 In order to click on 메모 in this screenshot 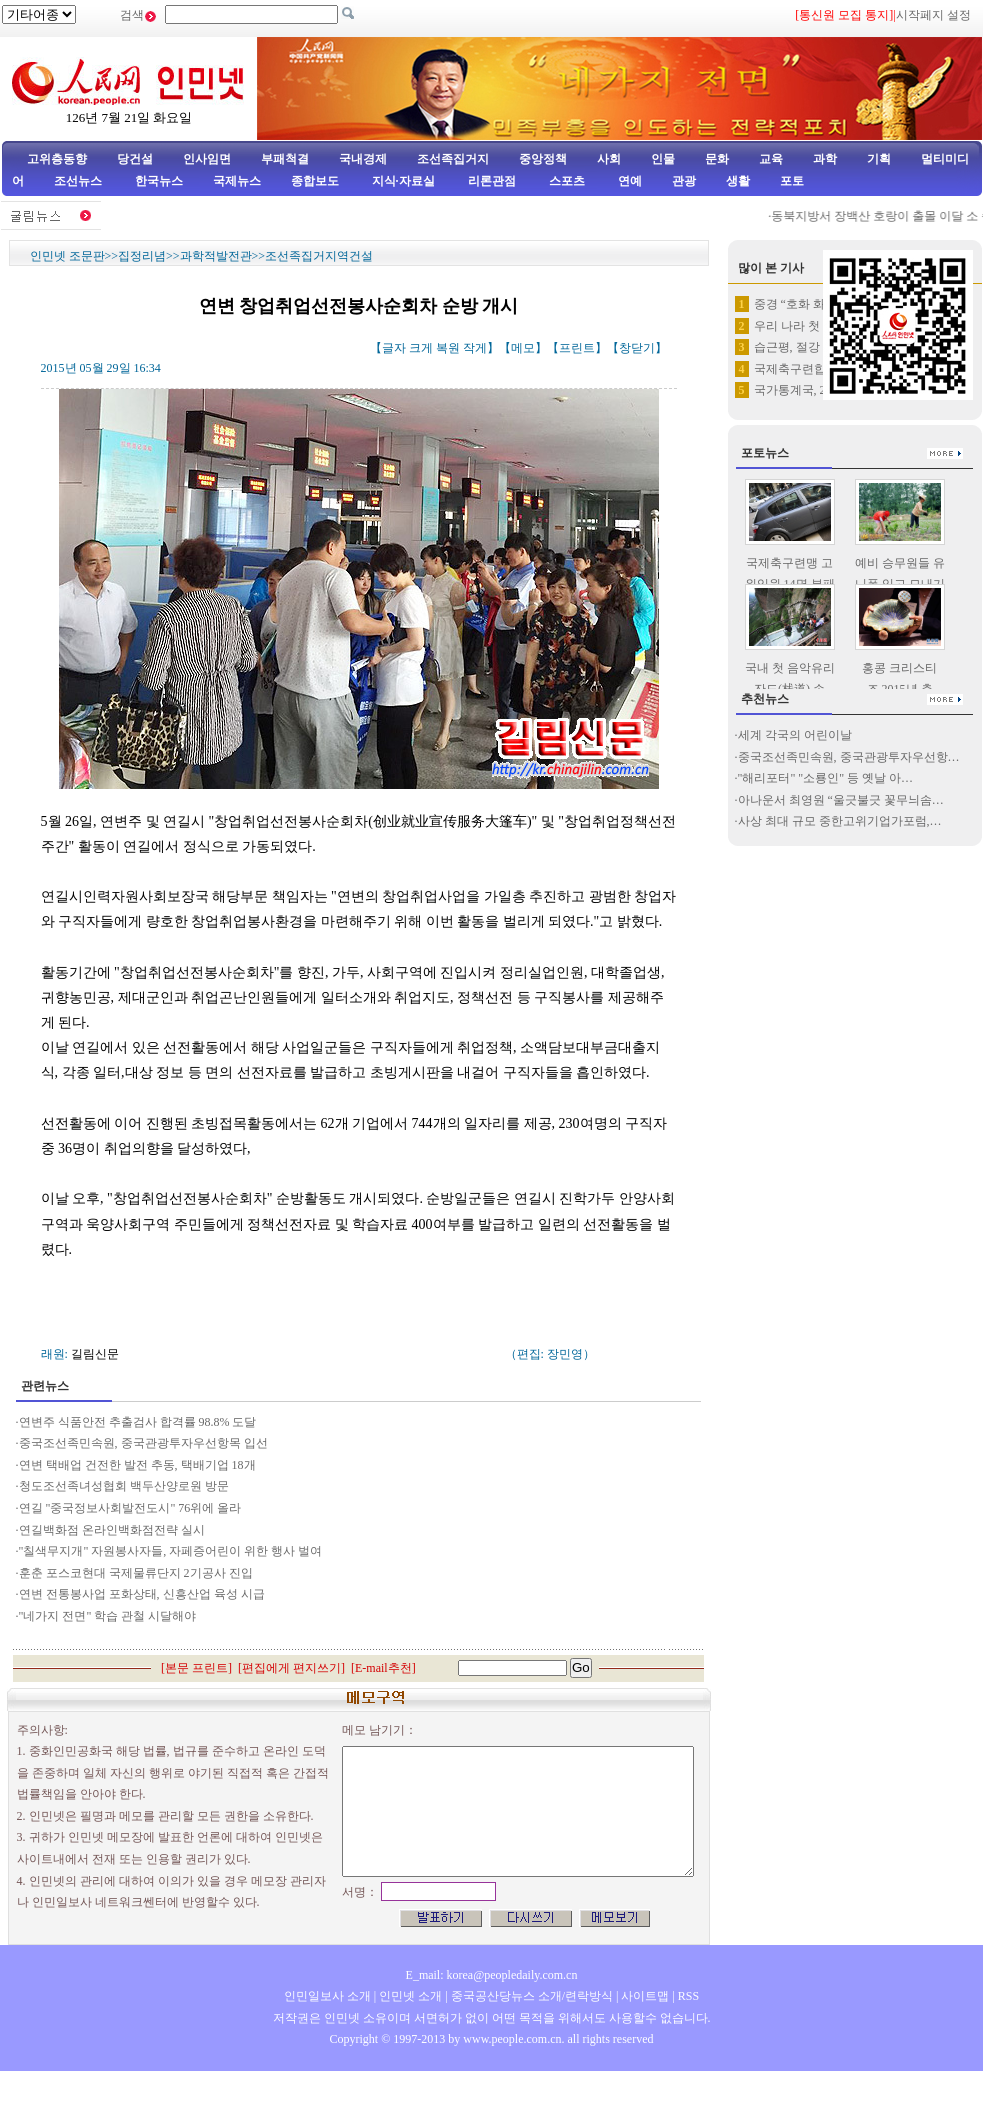, I will do `click(523, 348)`.